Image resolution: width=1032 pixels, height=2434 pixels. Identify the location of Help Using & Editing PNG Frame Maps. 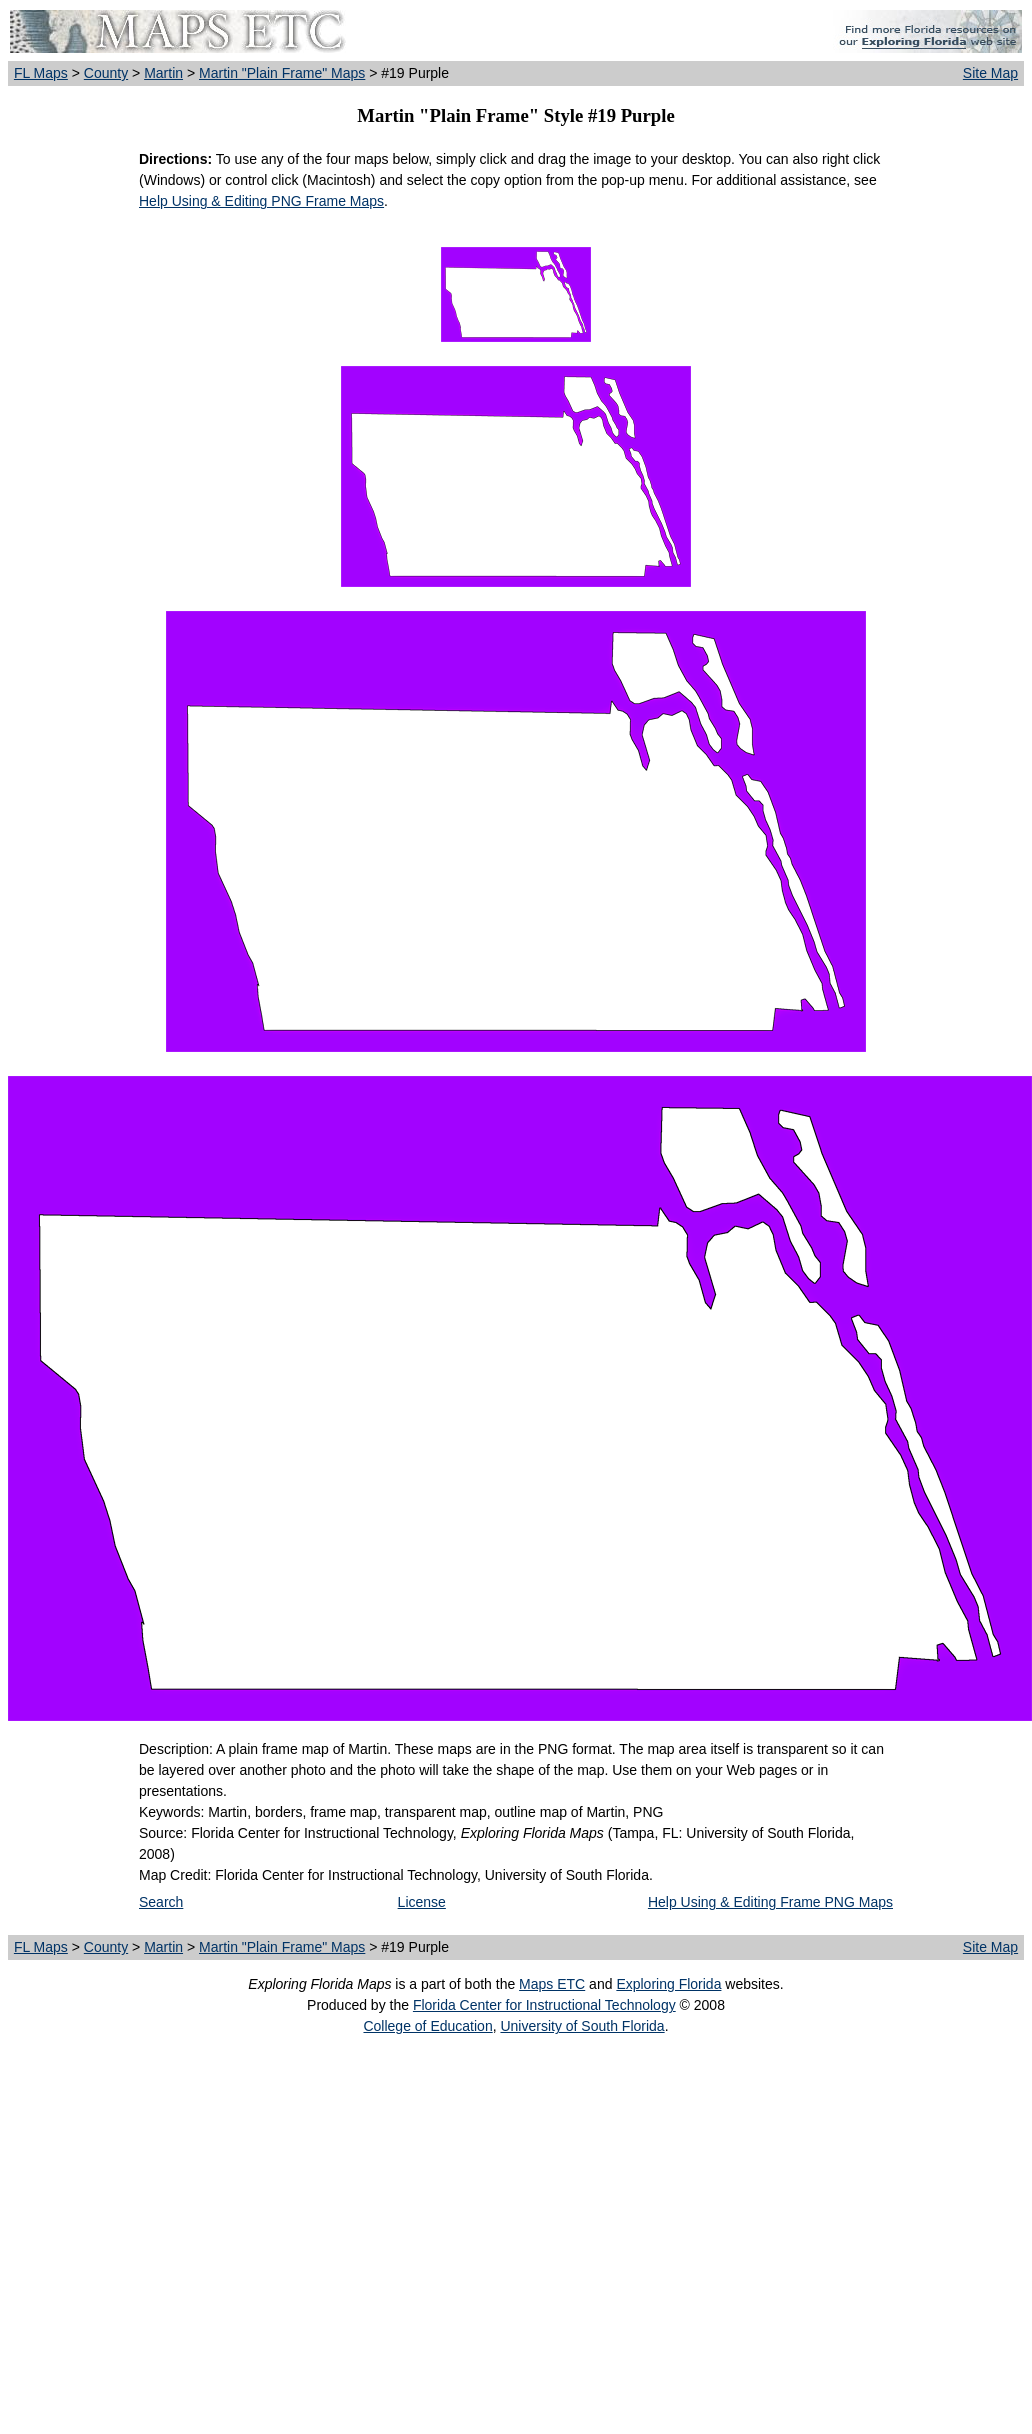
(261, 201).